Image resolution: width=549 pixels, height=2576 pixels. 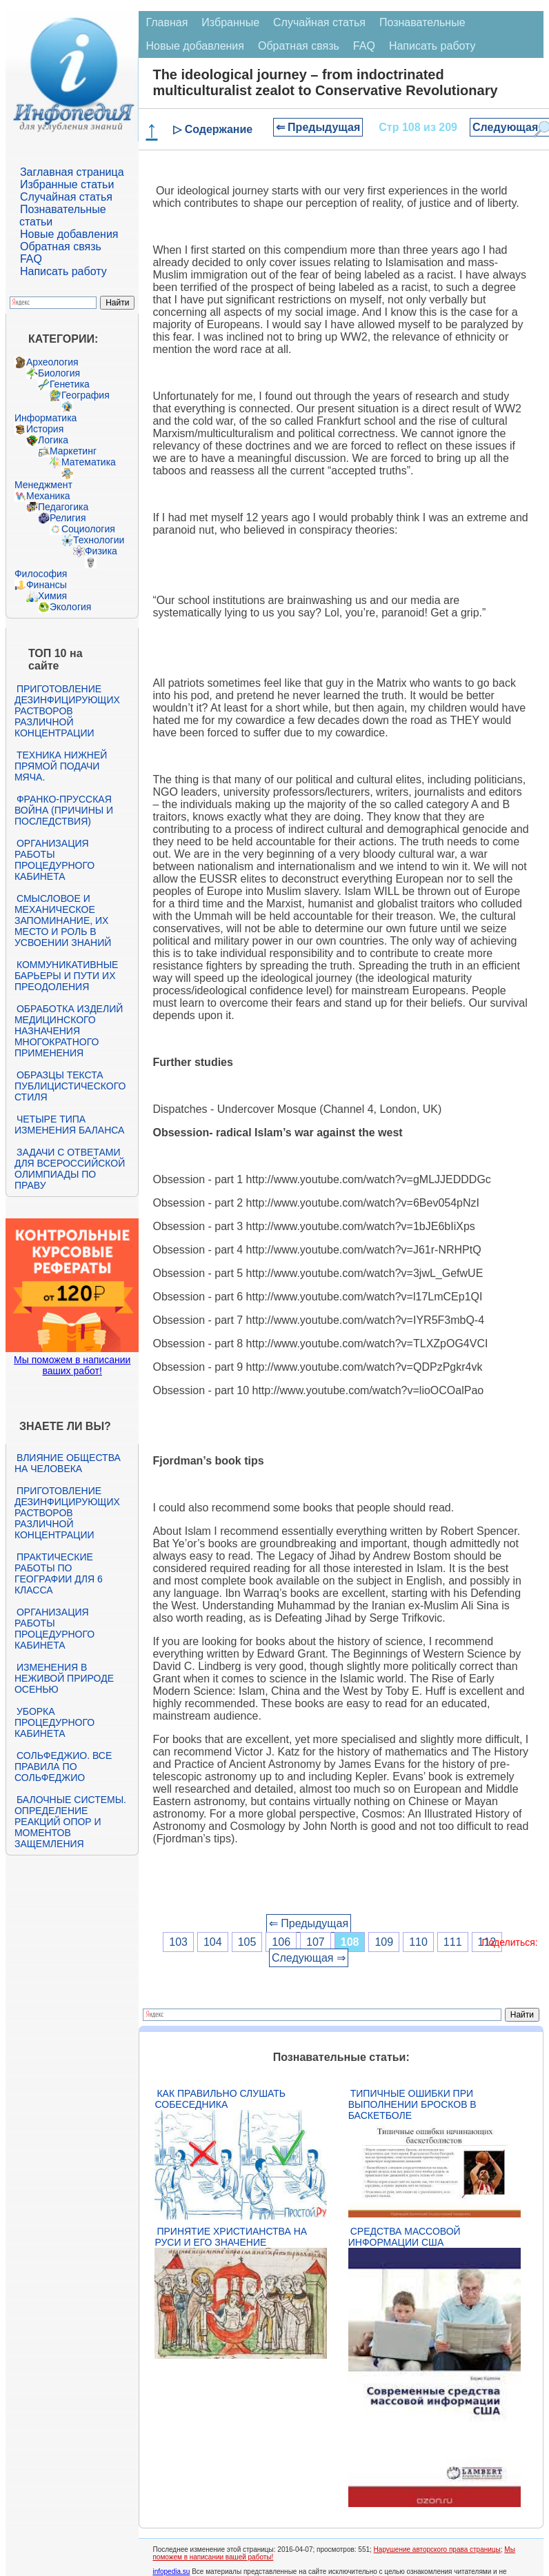 I want to click on Как правильно слушать собеседника, so click(x=220, y=2099).